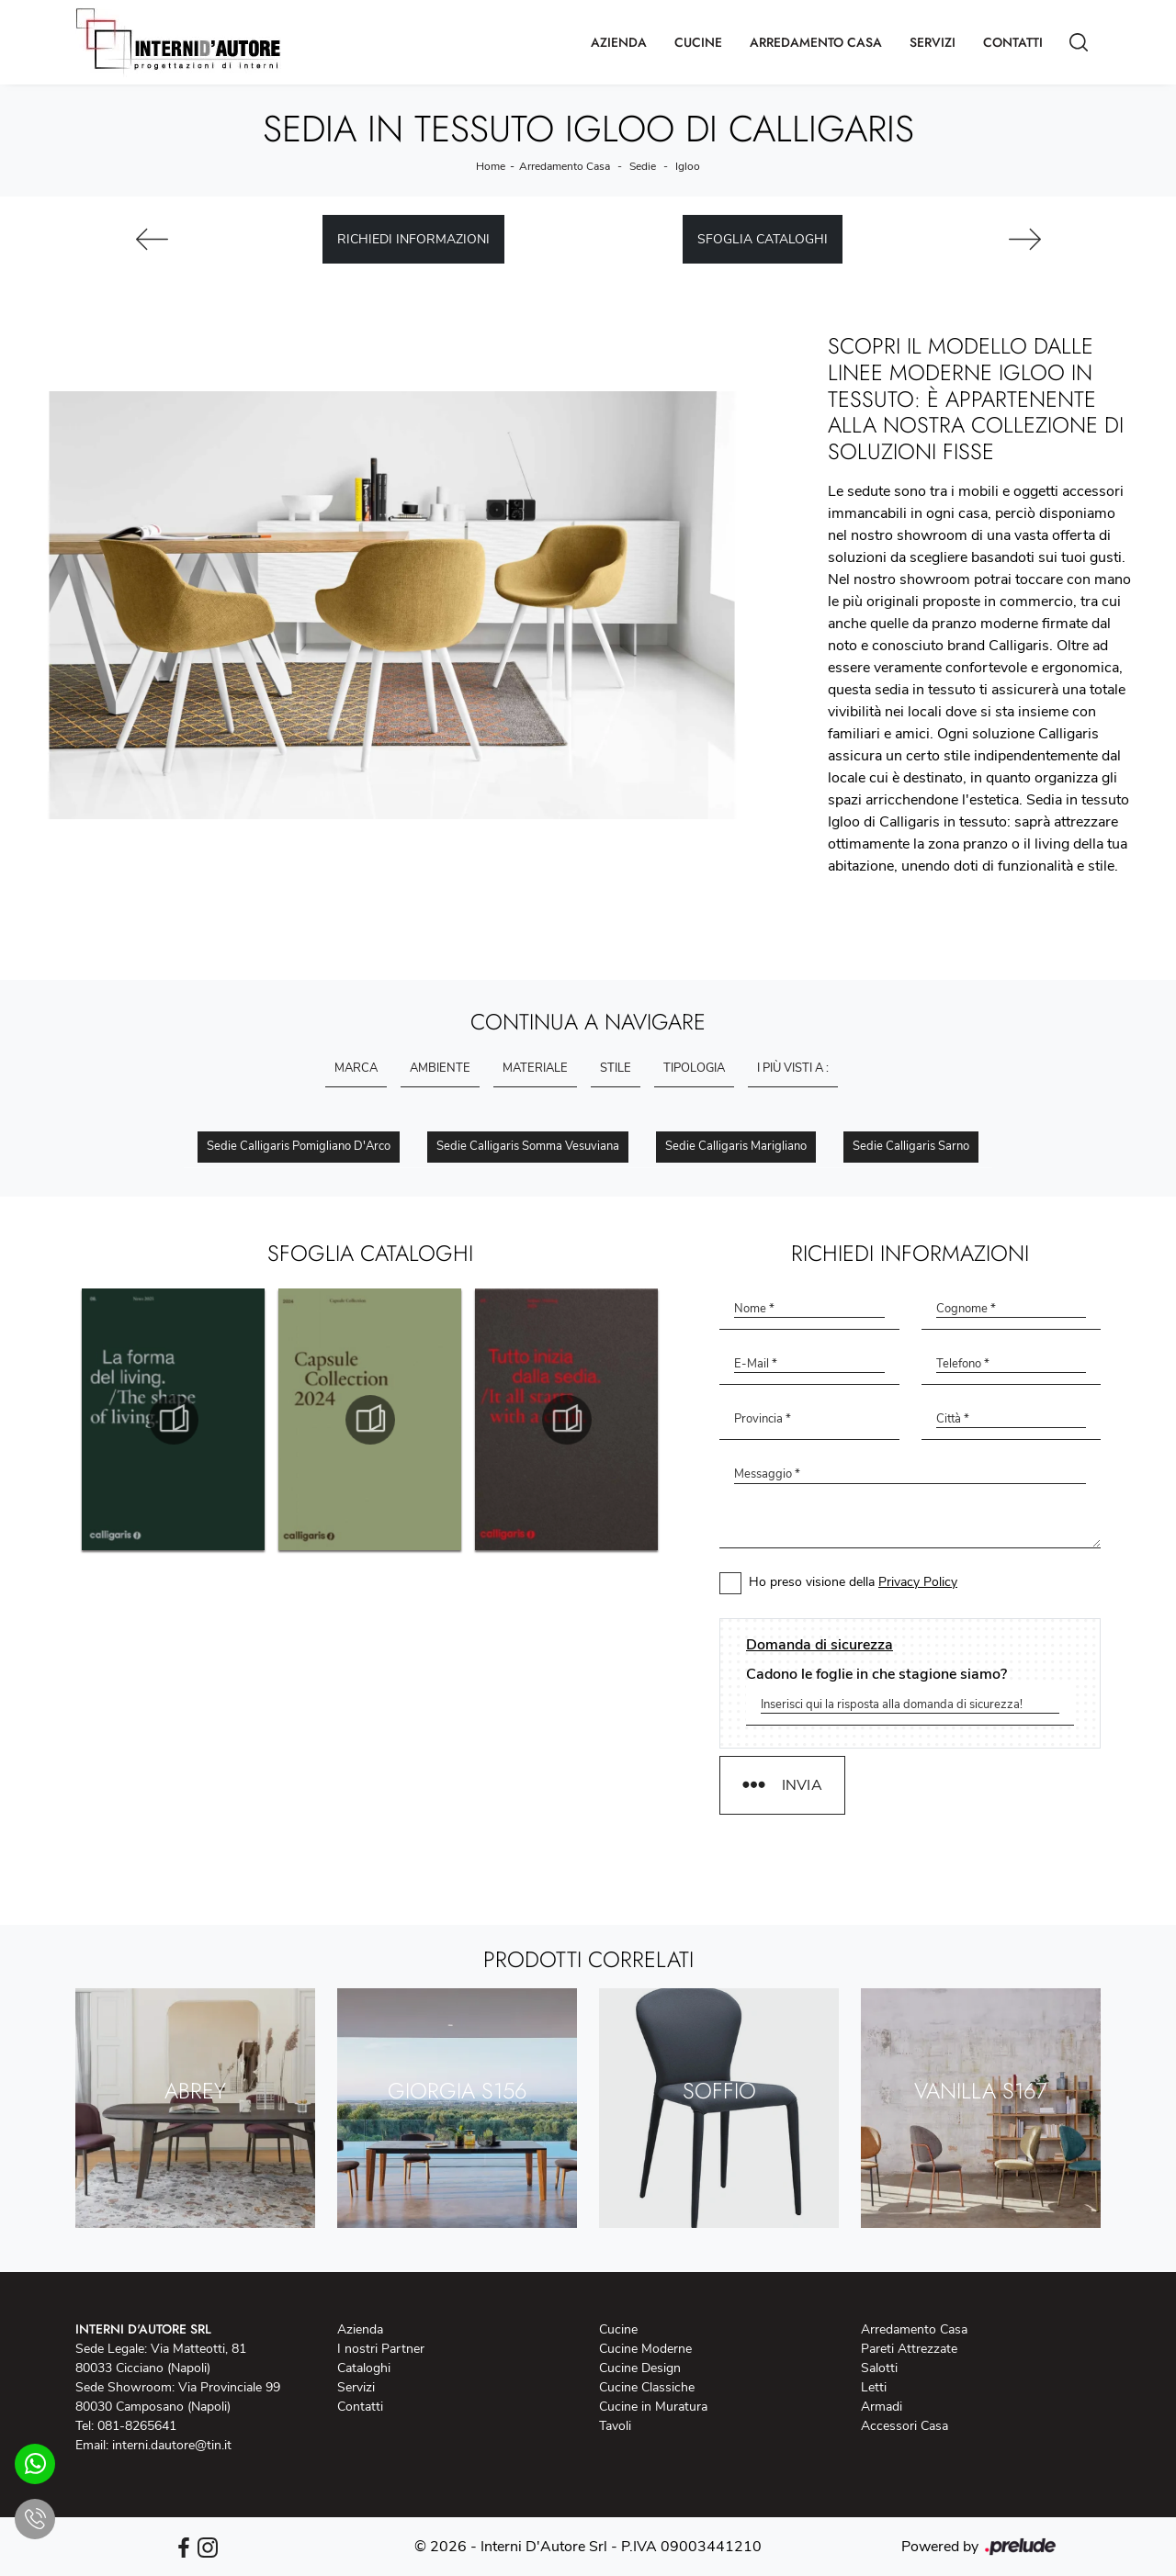  What do you see at coordinates (356, 1068) in the screenshot?
I see `Marca [button]` at bounding box center [356, 1068].